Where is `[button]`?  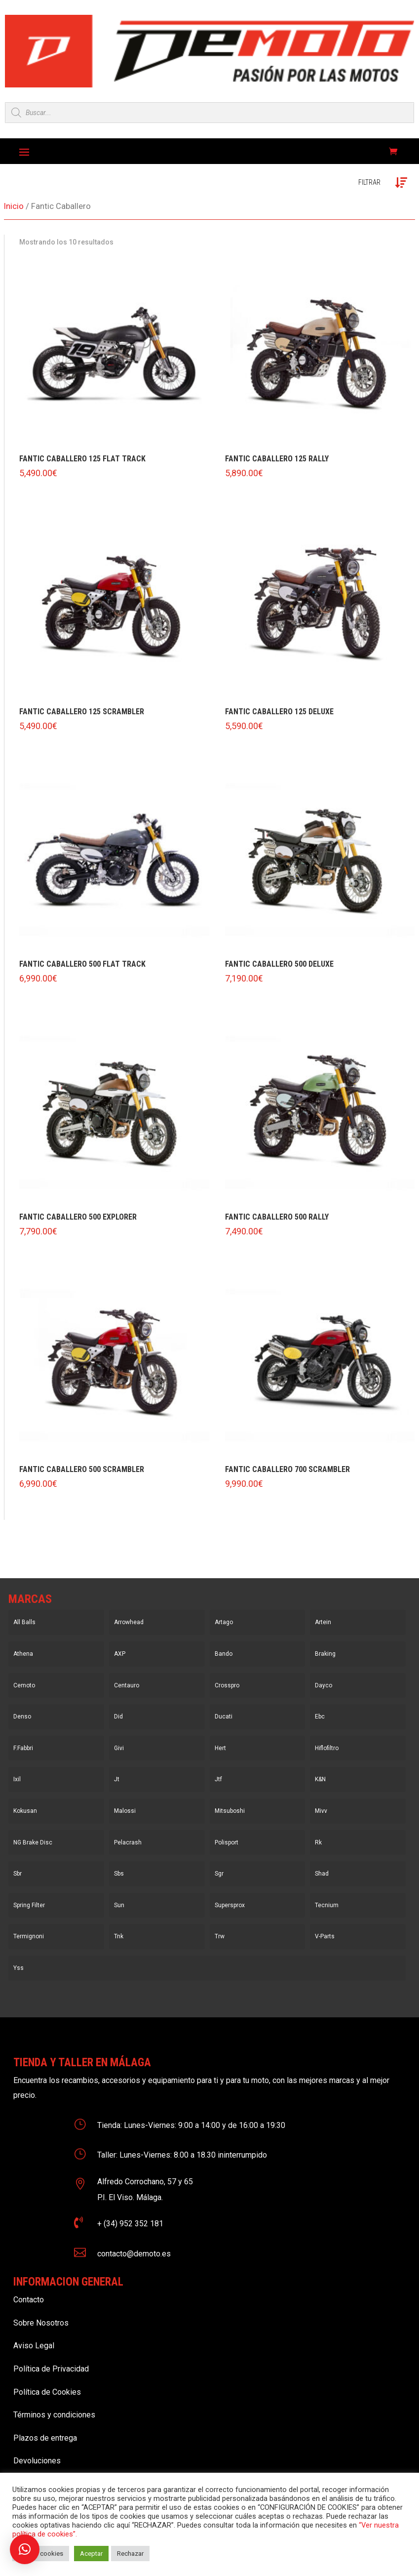
[button] is located at coordinates (24, 2549).